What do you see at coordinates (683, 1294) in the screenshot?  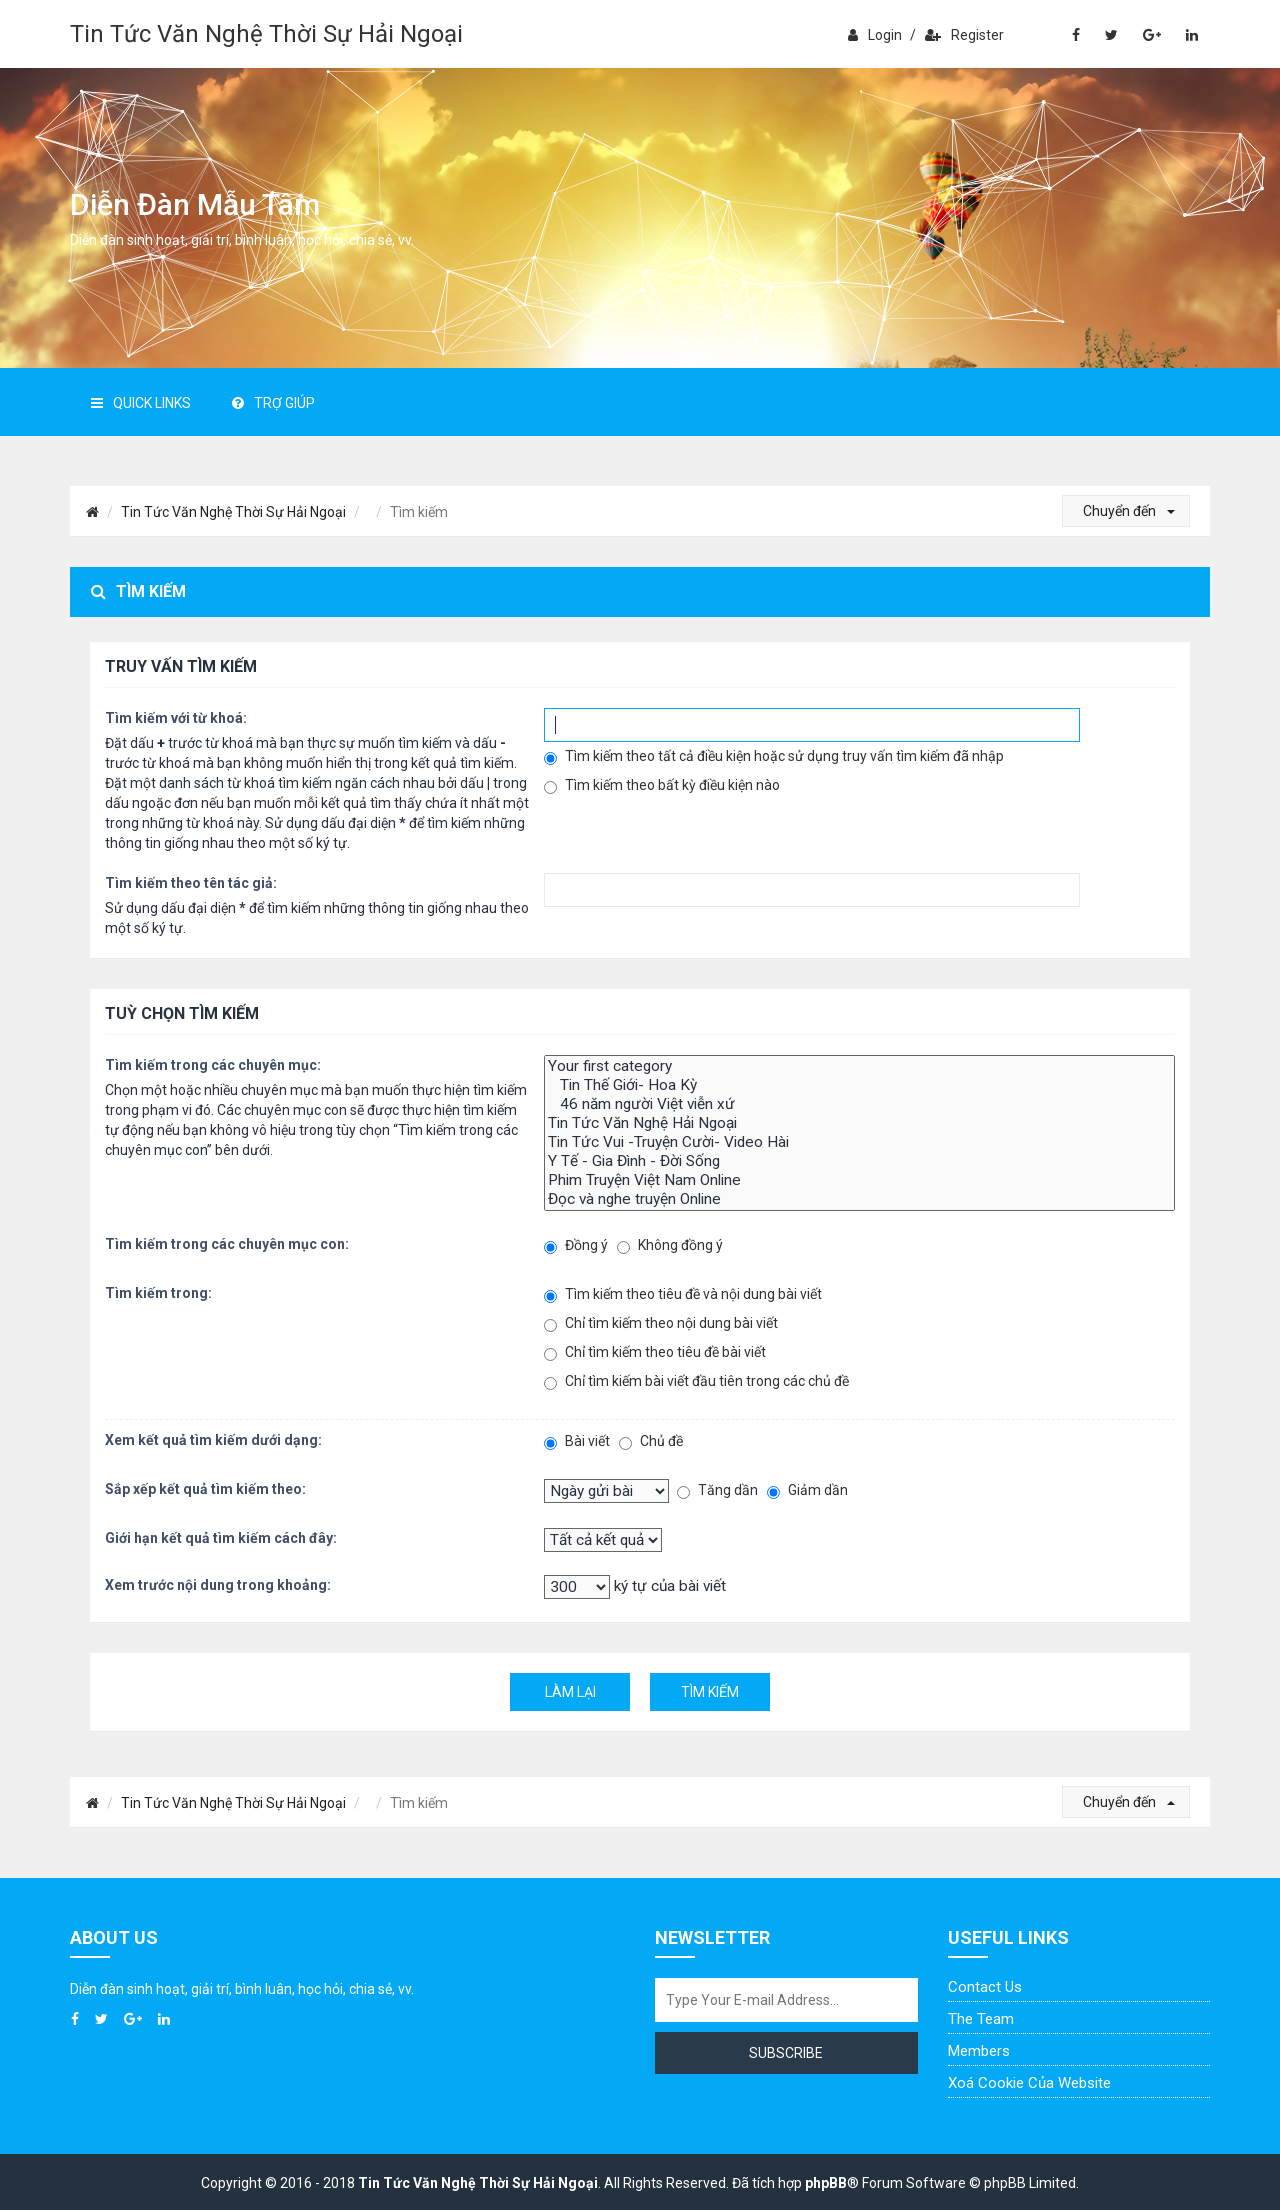 I see `Tìm kiếm theo tiêu đề và nội dung bài viết` at bounding box center [683, 1294].